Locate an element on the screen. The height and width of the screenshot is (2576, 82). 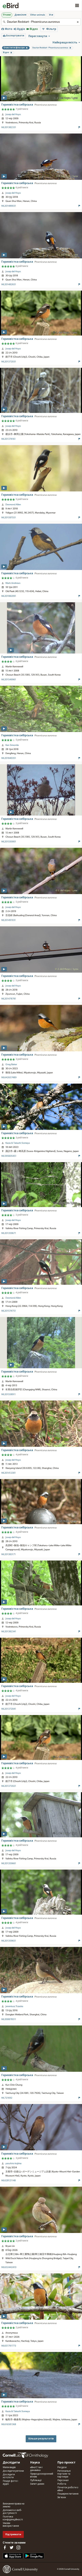
[Follow us on Instagram] is located at coordinates (18, 2547).